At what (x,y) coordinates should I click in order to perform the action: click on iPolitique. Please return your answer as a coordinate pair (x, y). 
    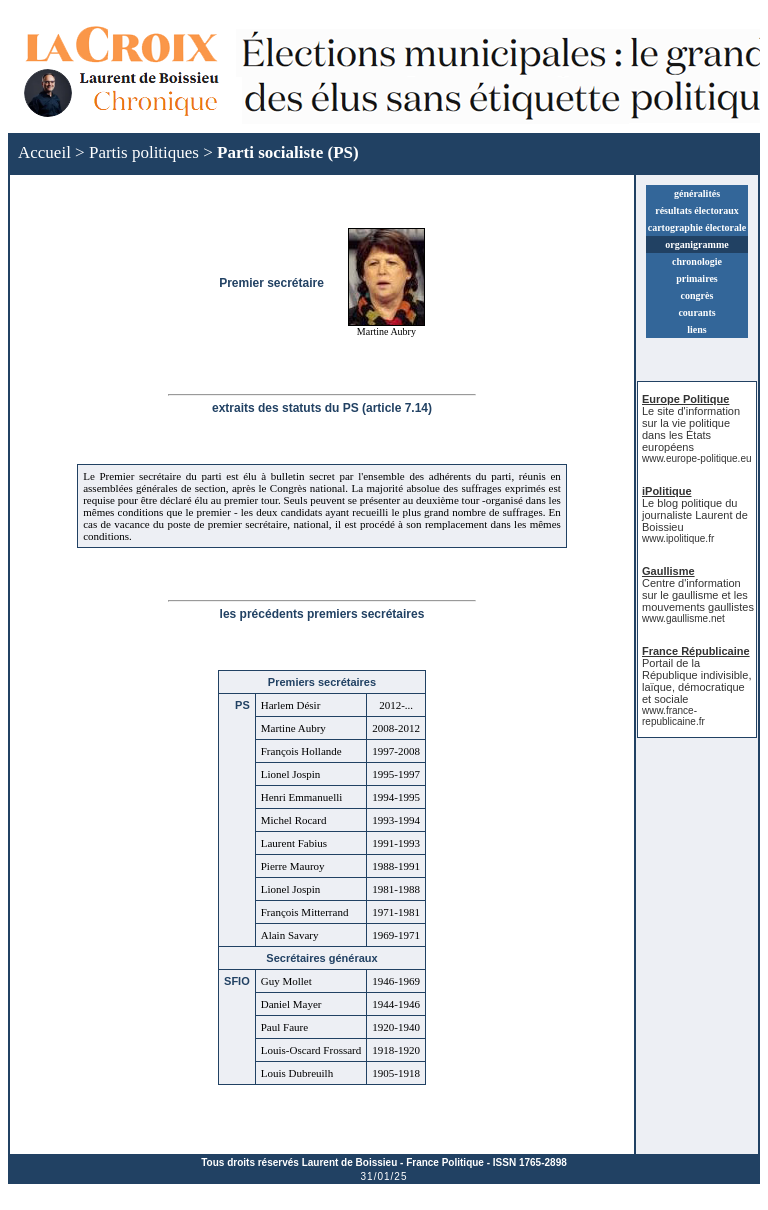
    Looking at the image, I should click on (667, 491).